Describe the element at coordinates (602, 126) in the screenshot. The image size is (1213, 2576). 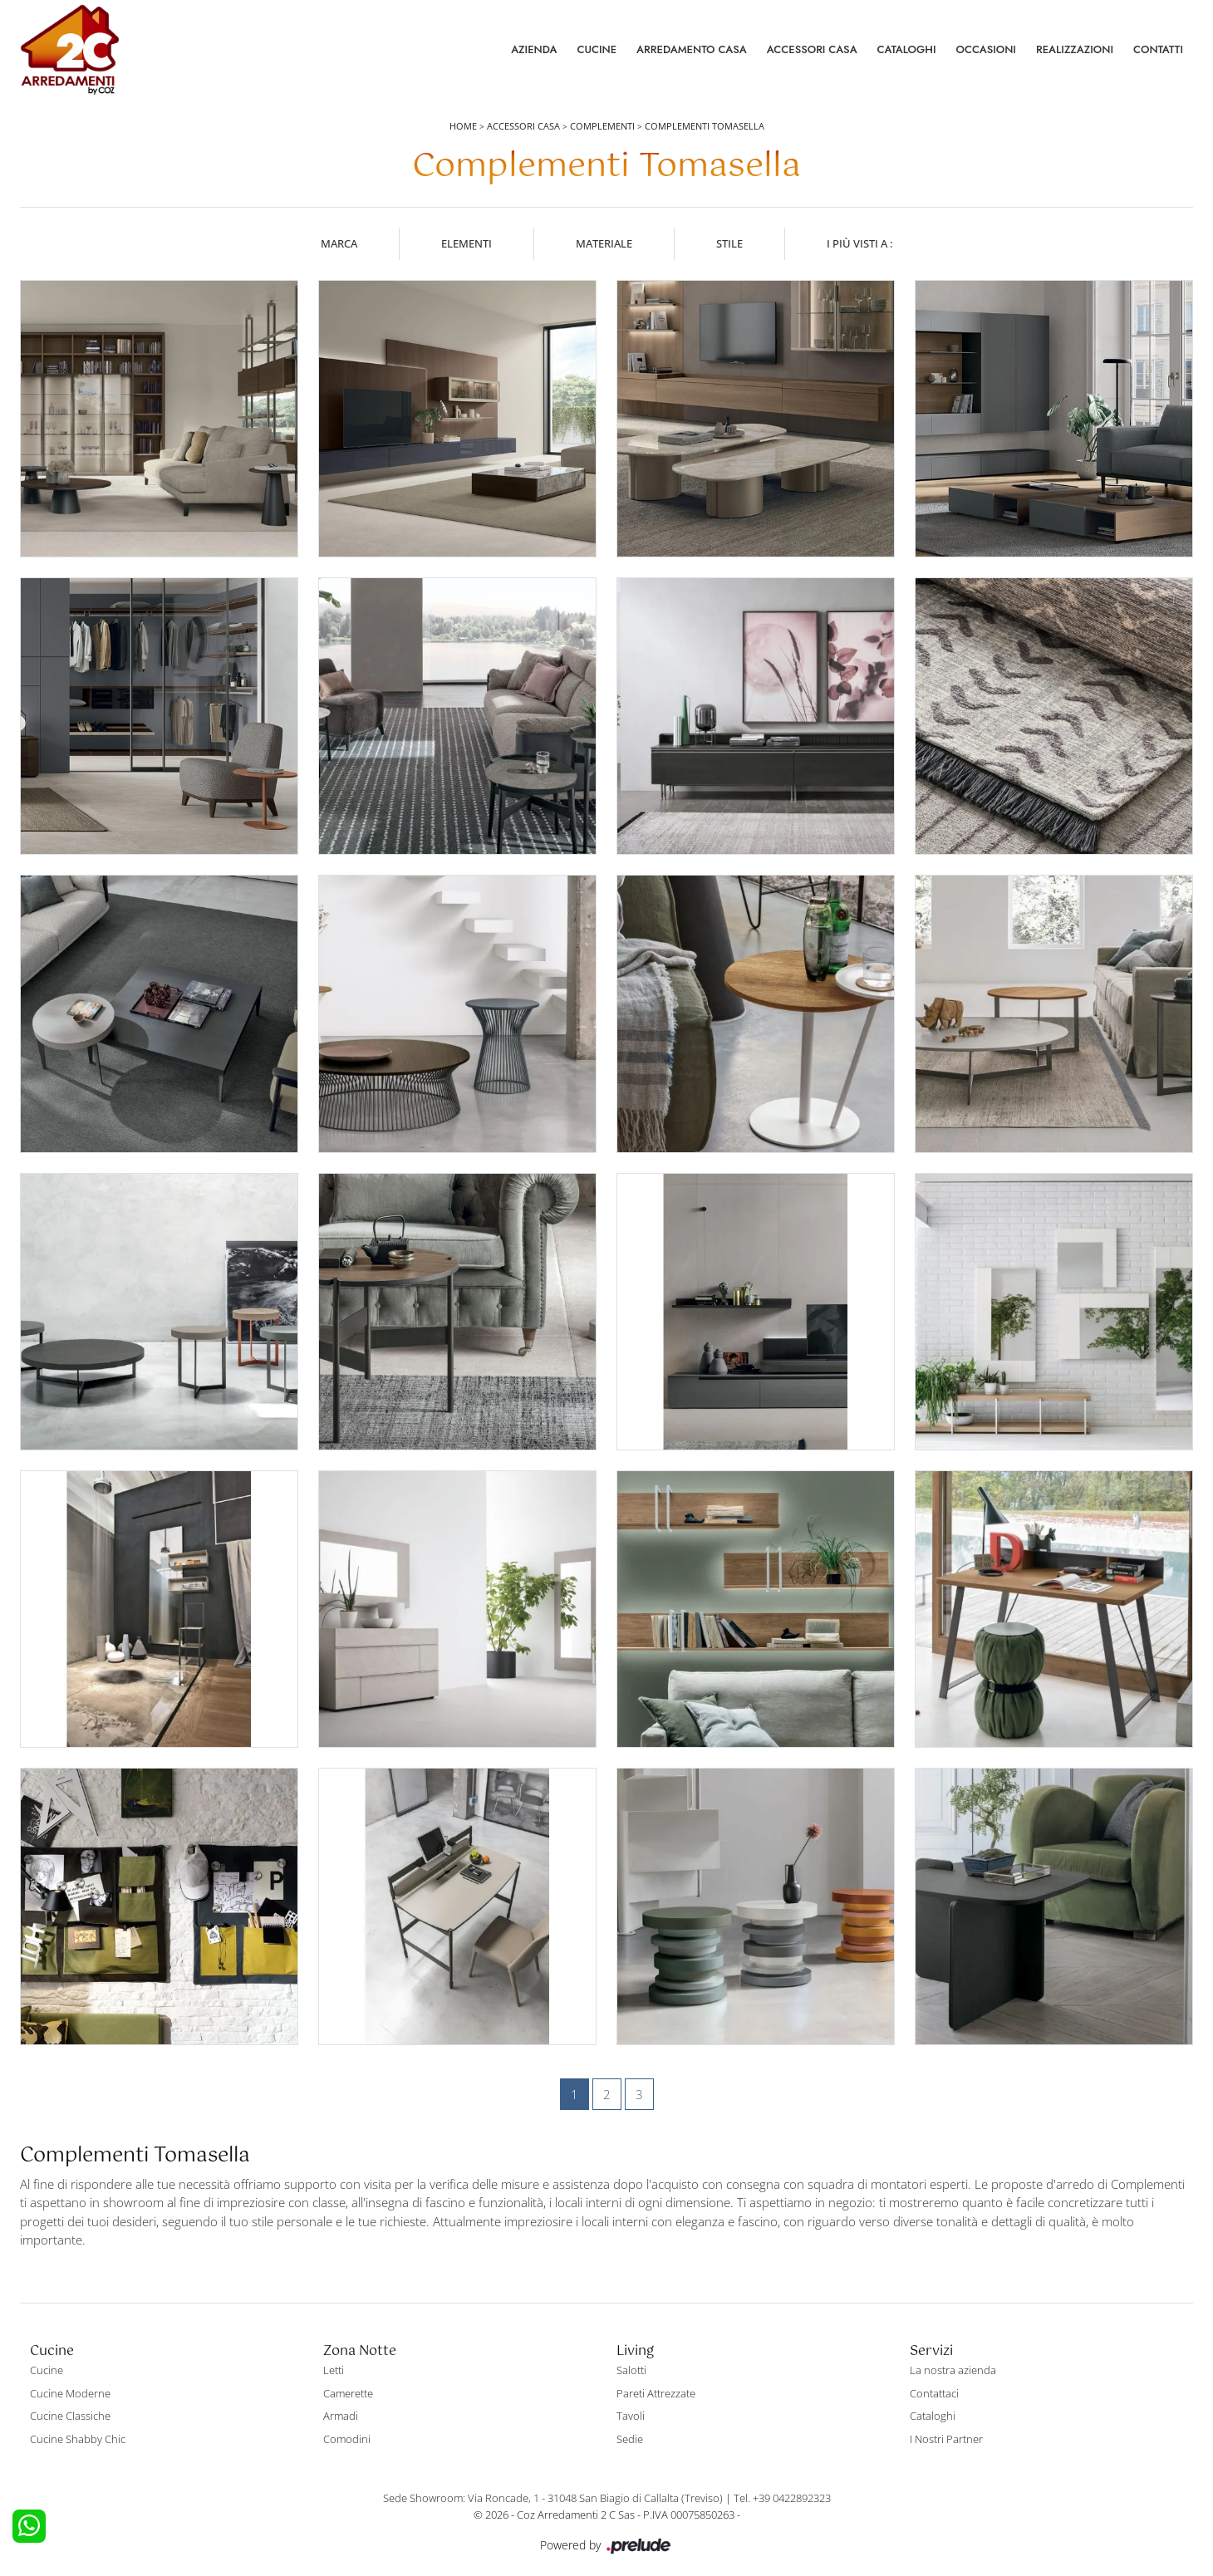
I see `Complementi` at that location.